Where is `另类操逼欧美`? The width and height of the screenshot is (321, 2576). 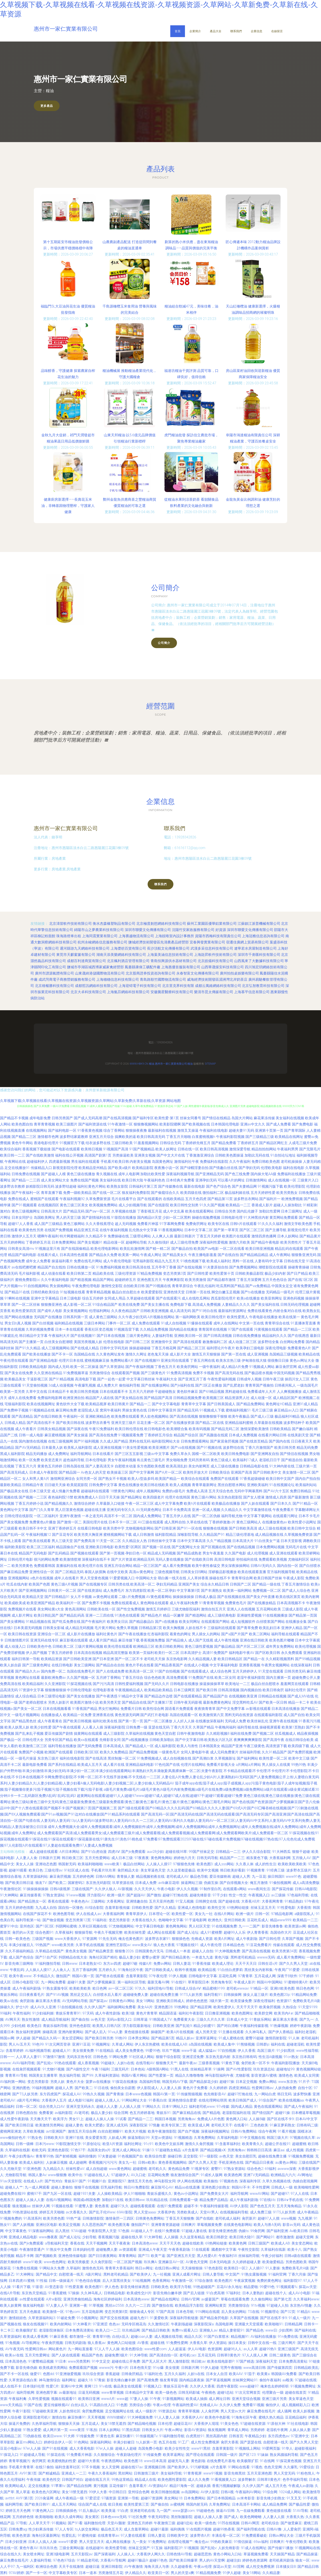
另类操逼欧美 is located at coordinates (123, 1155).